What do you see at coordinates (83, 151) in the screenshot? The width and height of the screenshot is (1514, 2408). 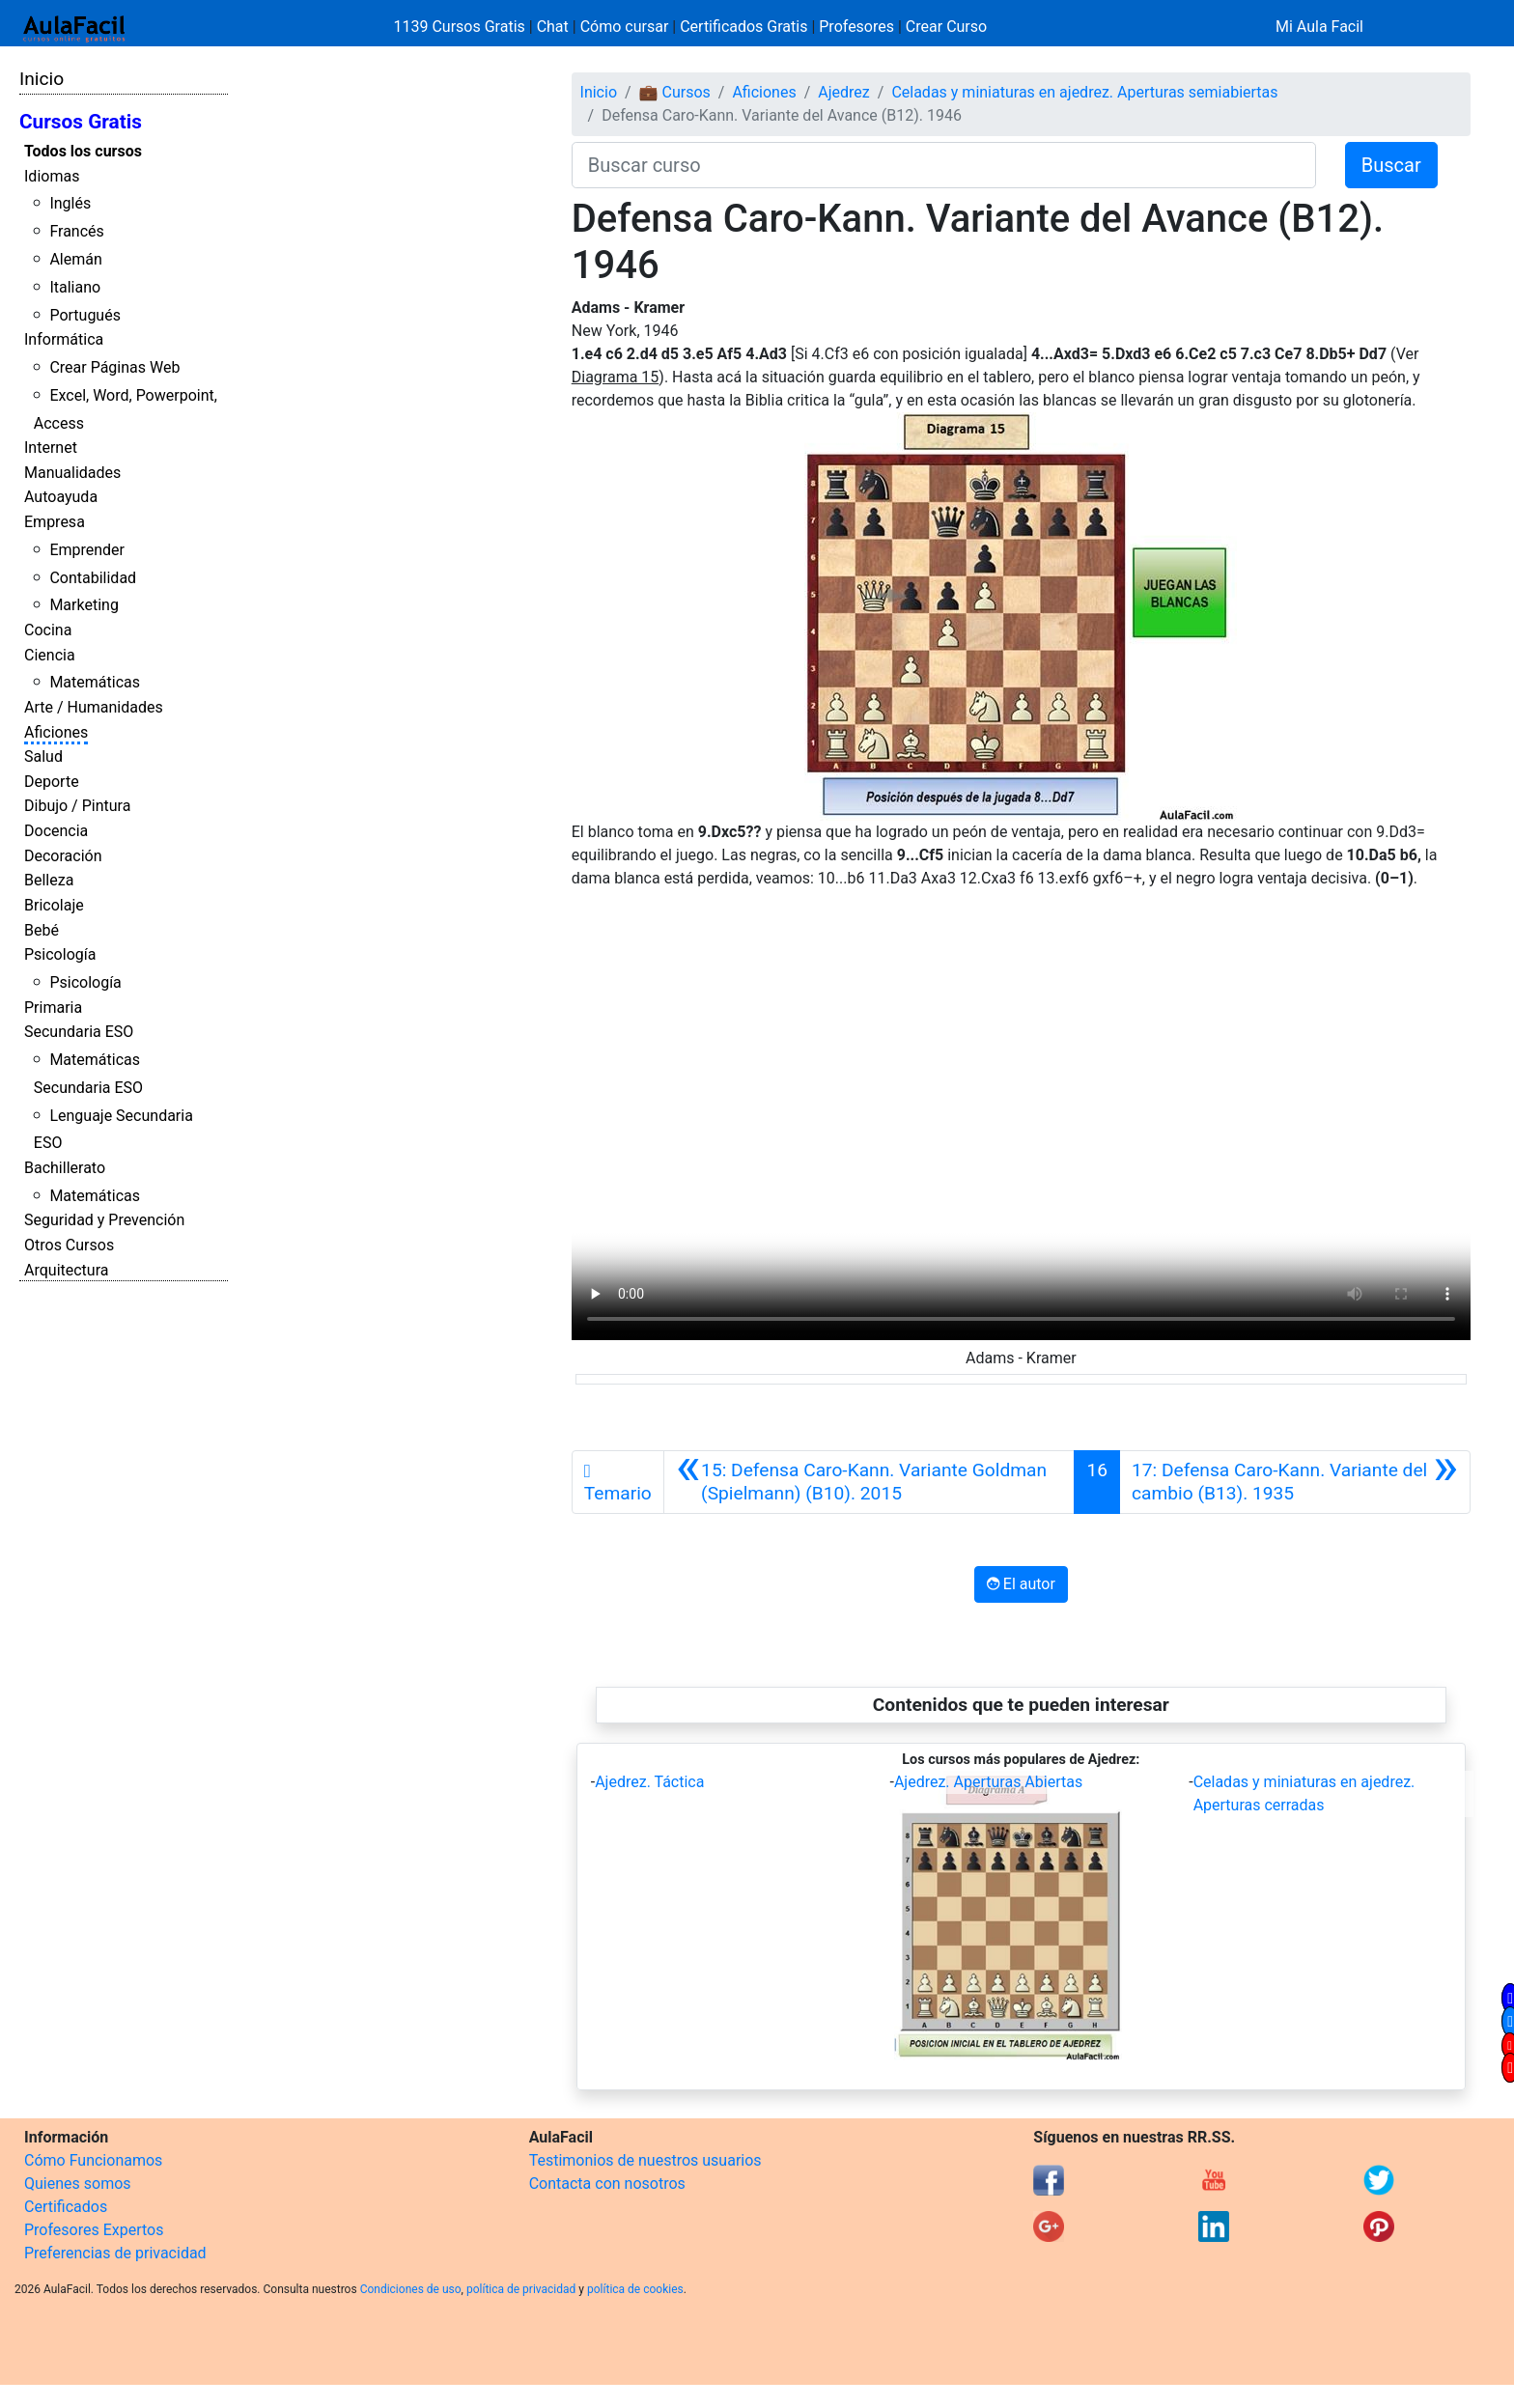 I see `Todos los cursos` at bounding box center [83, 151].